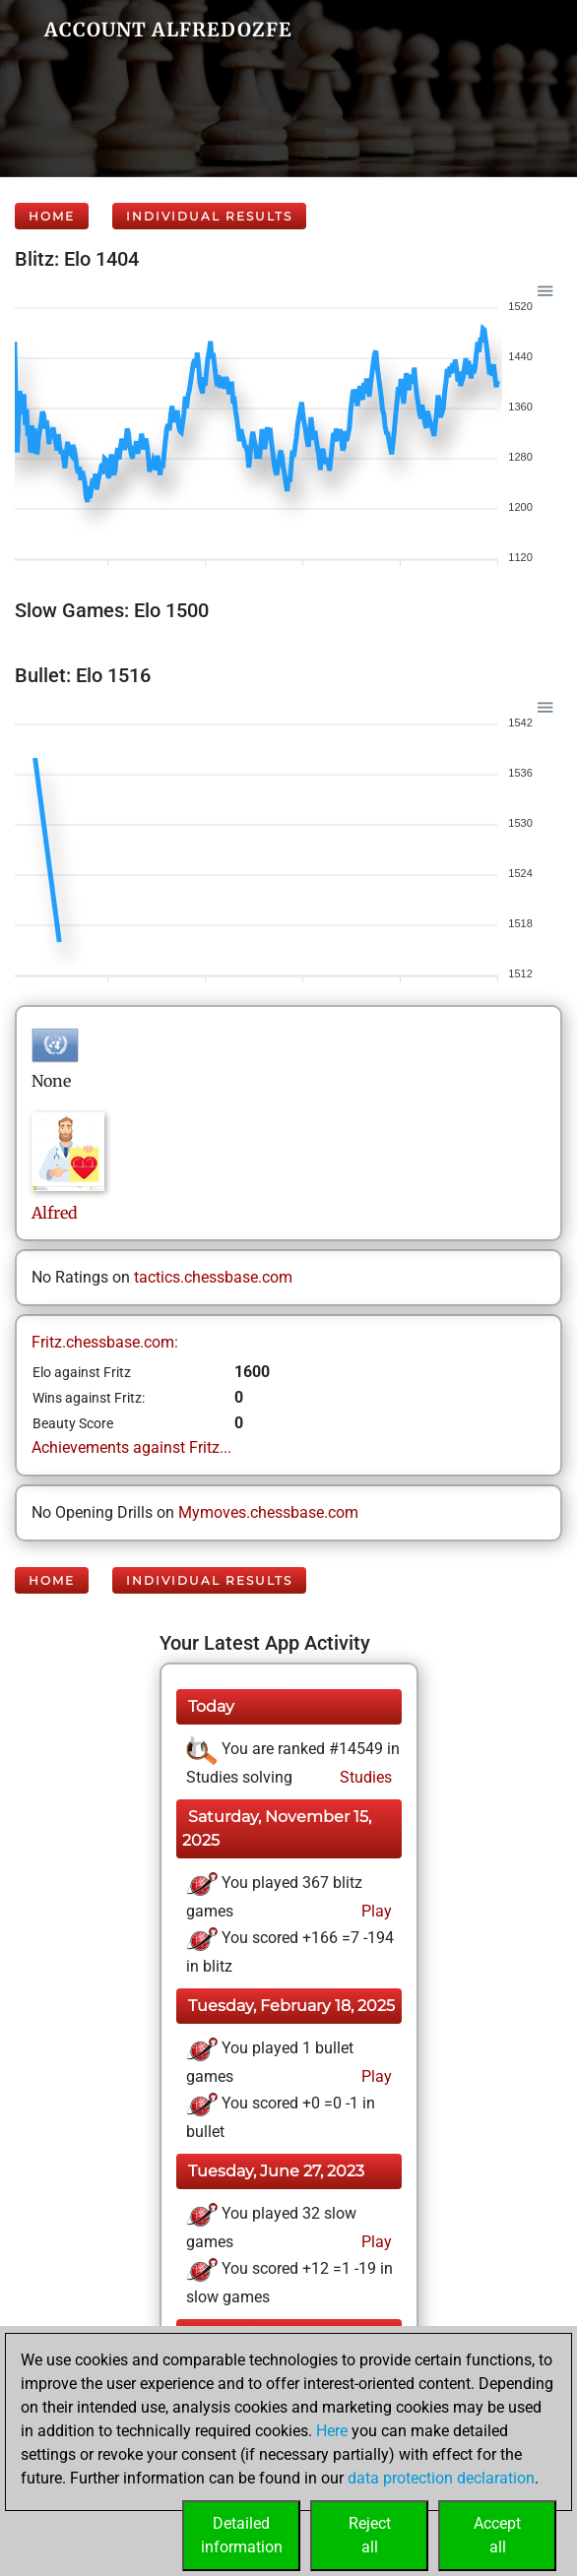 This screenshot has width=577, height=2576. Describe the element at coordinates (105, 1342) in the screenshot. I see `Fritz.chessbase.com:` at that location.